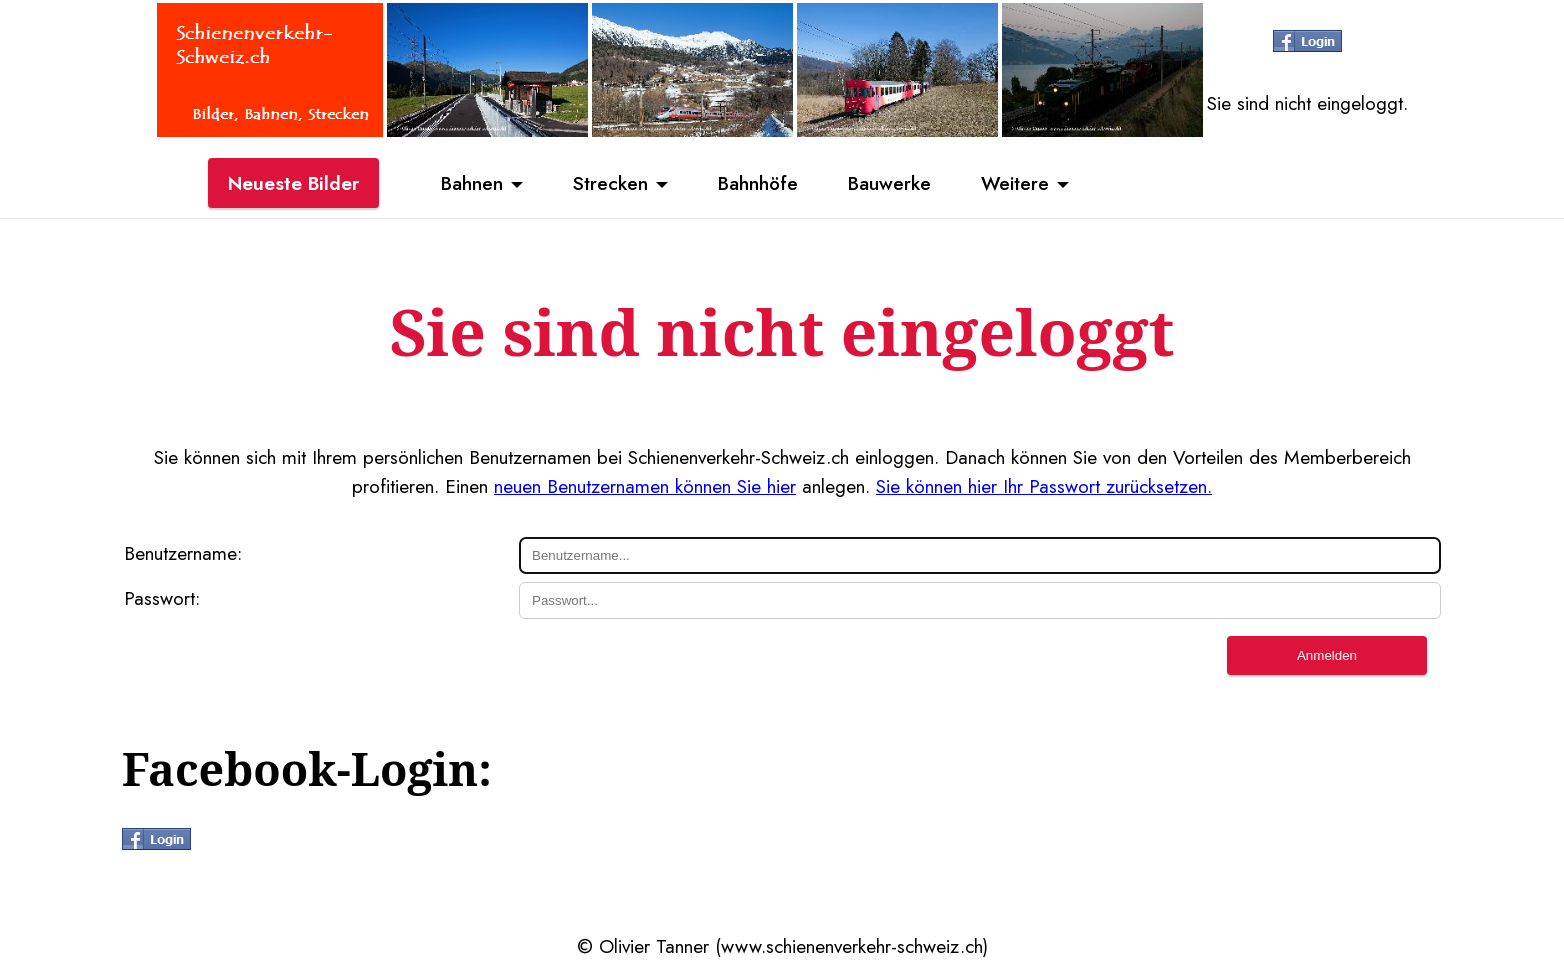 Image resolution: width=1564 pixels, height=961 pixels. What do you see at coordinates (758, 183) in the screenshot?
I see `Bahnhöfe` at bounding box center [758, 183].